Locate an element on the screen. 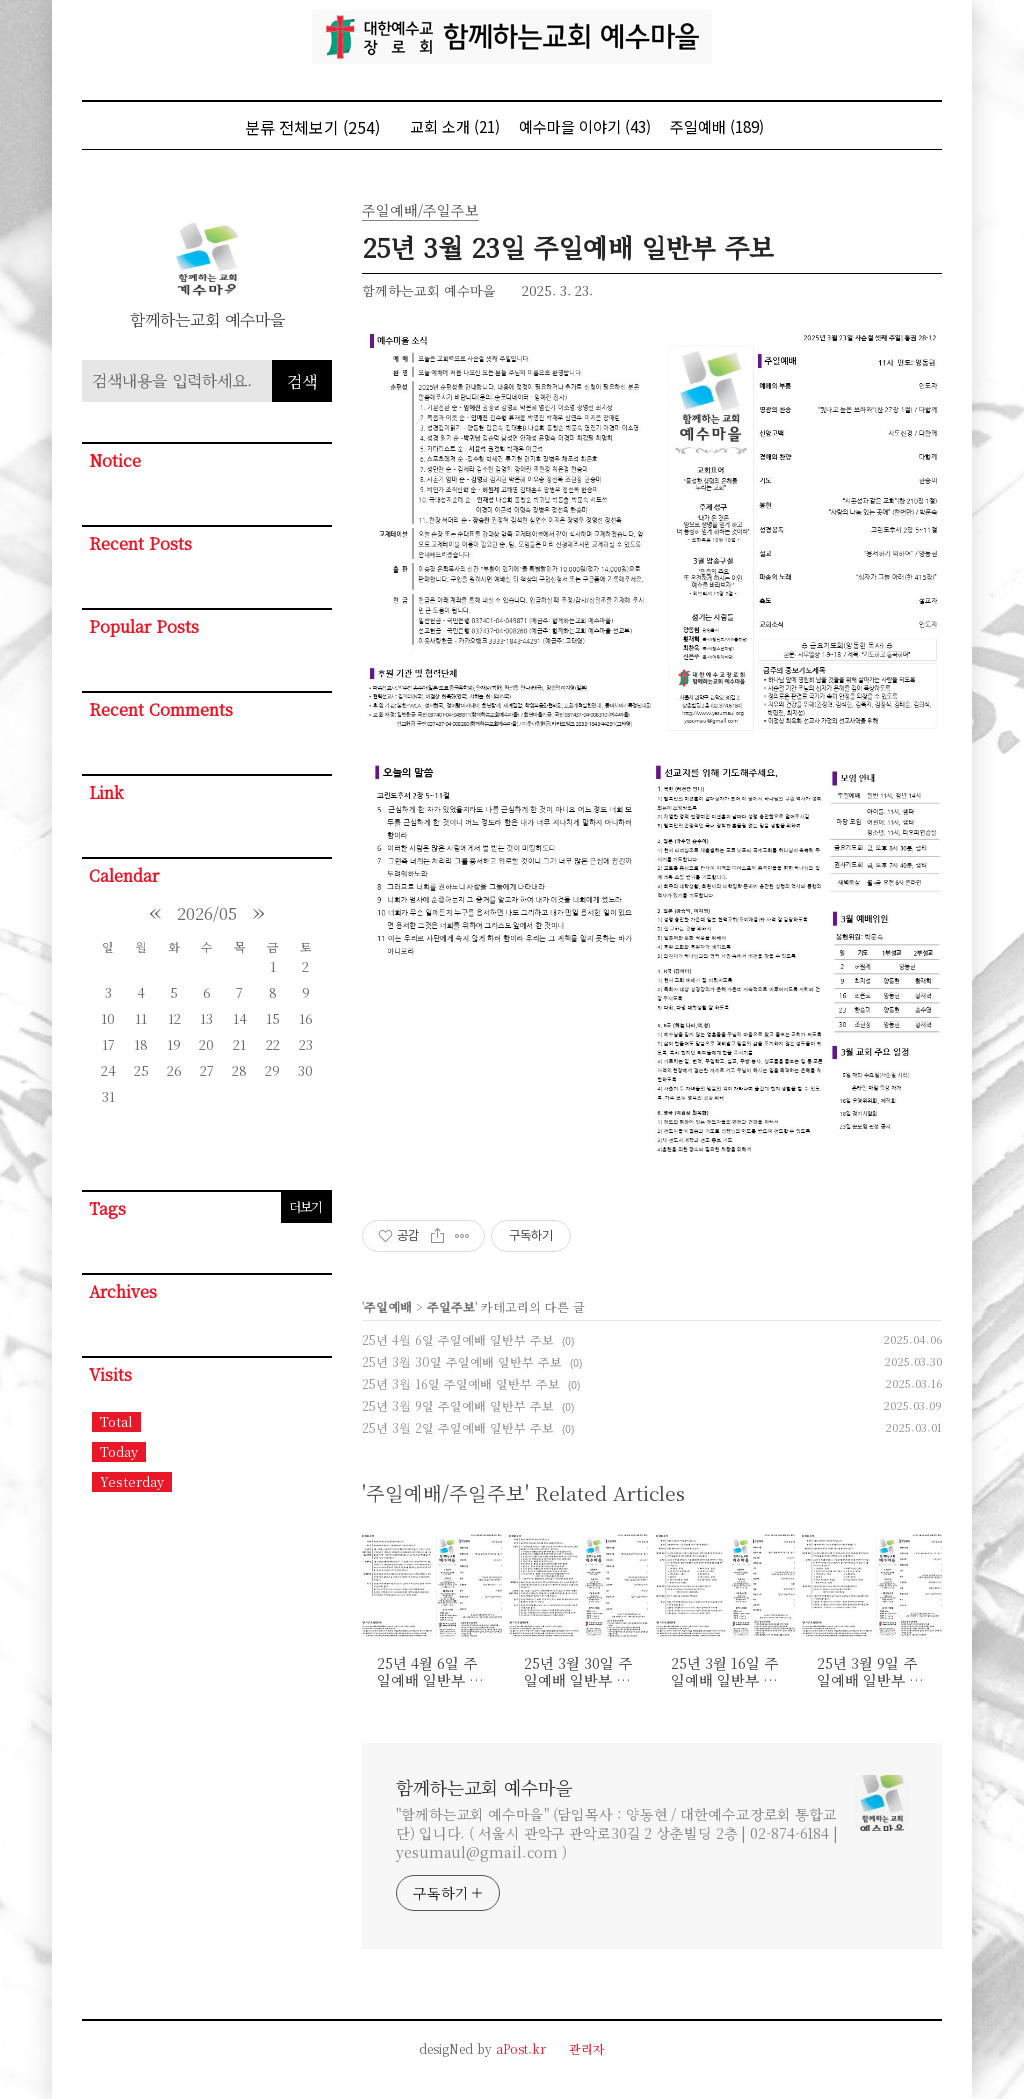 Image resolution: width=1024 pixels, height=2099 pixels. 주일주보 is located at coordinates (451, 1306).